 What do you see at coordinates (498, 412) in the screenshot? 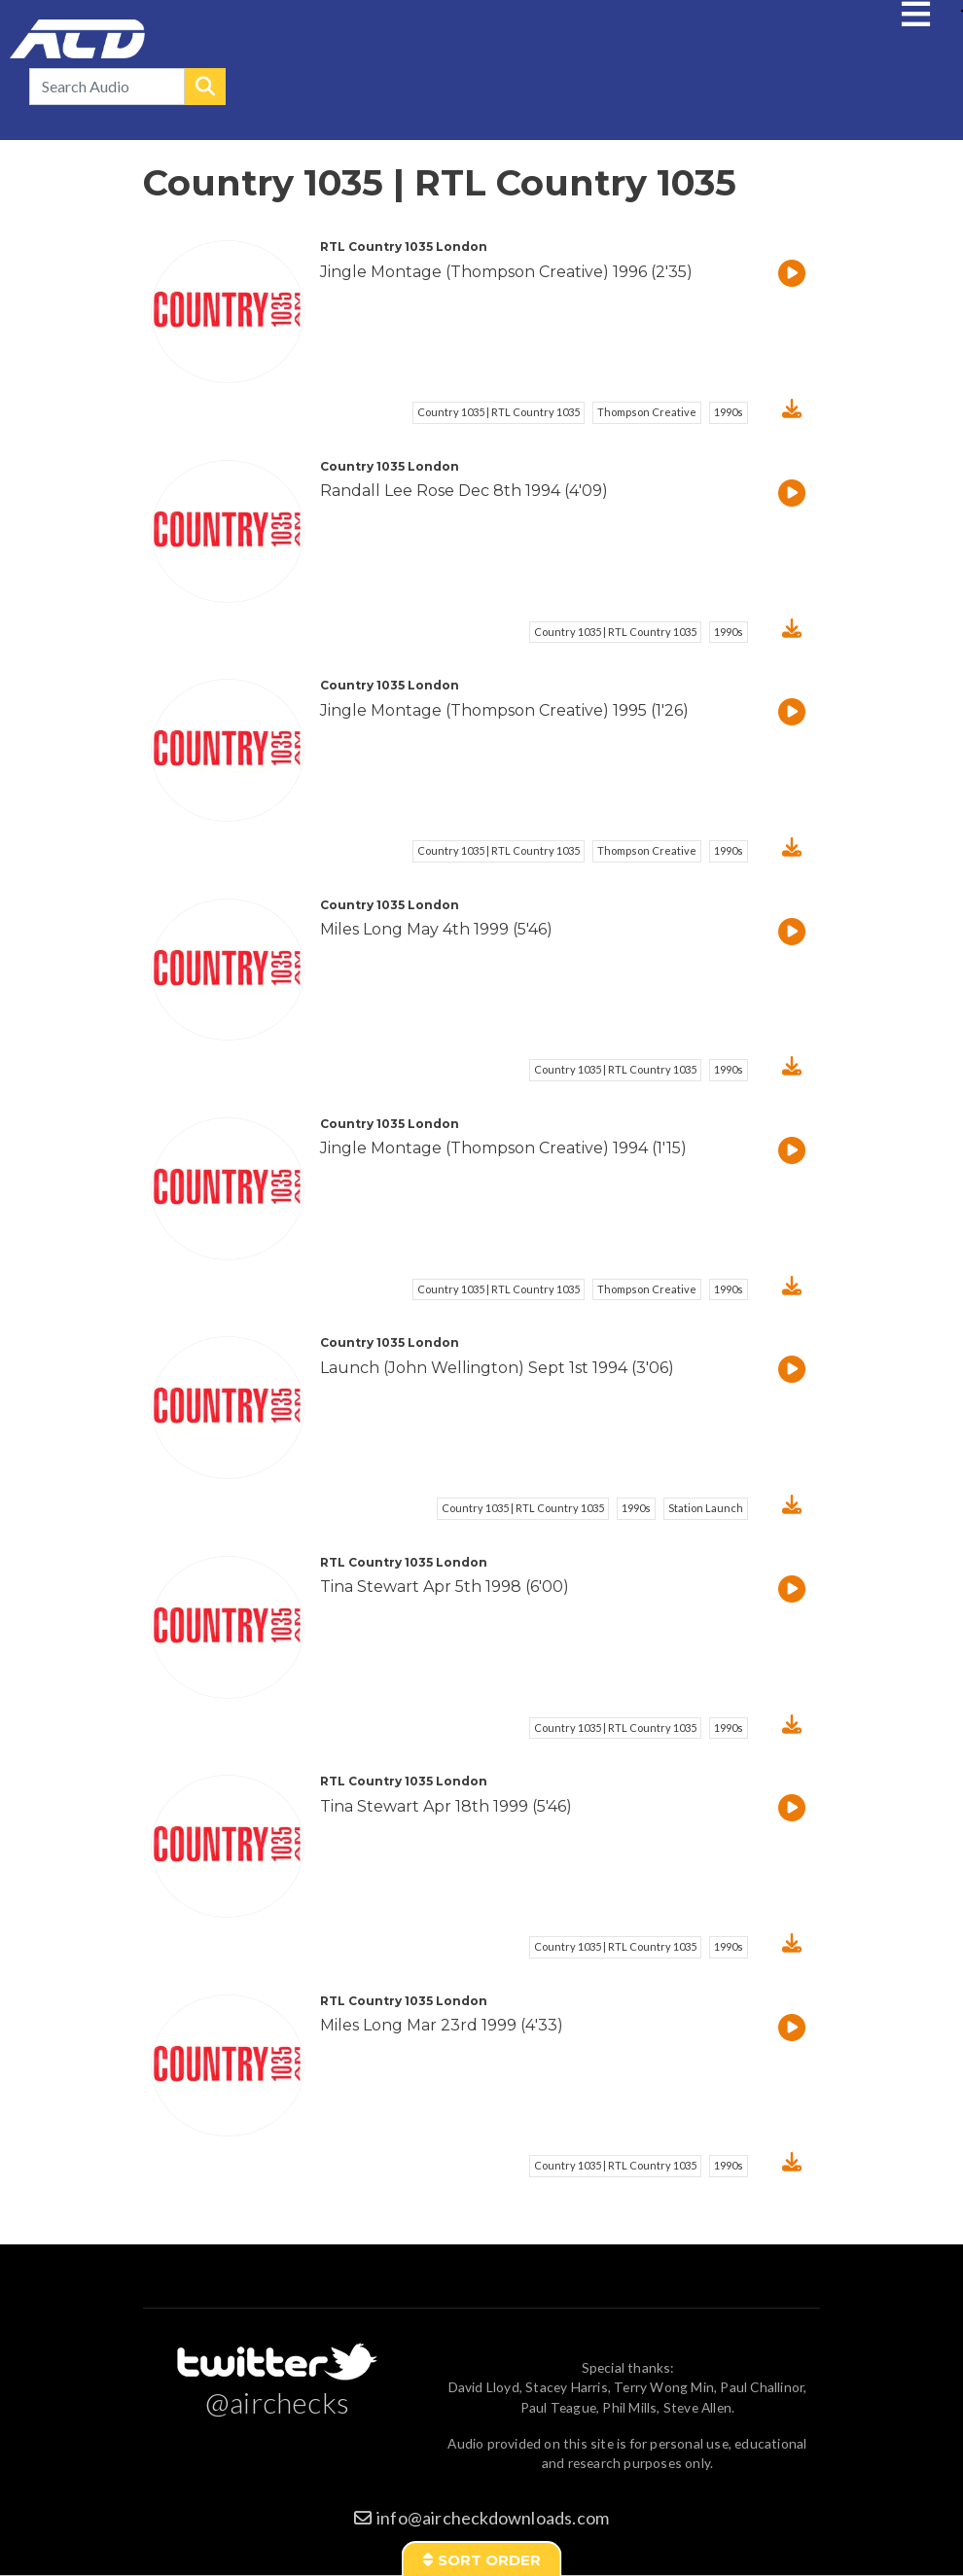
I see `Country 1035 | RTL Country 1035` at bounding box center [498, 412].